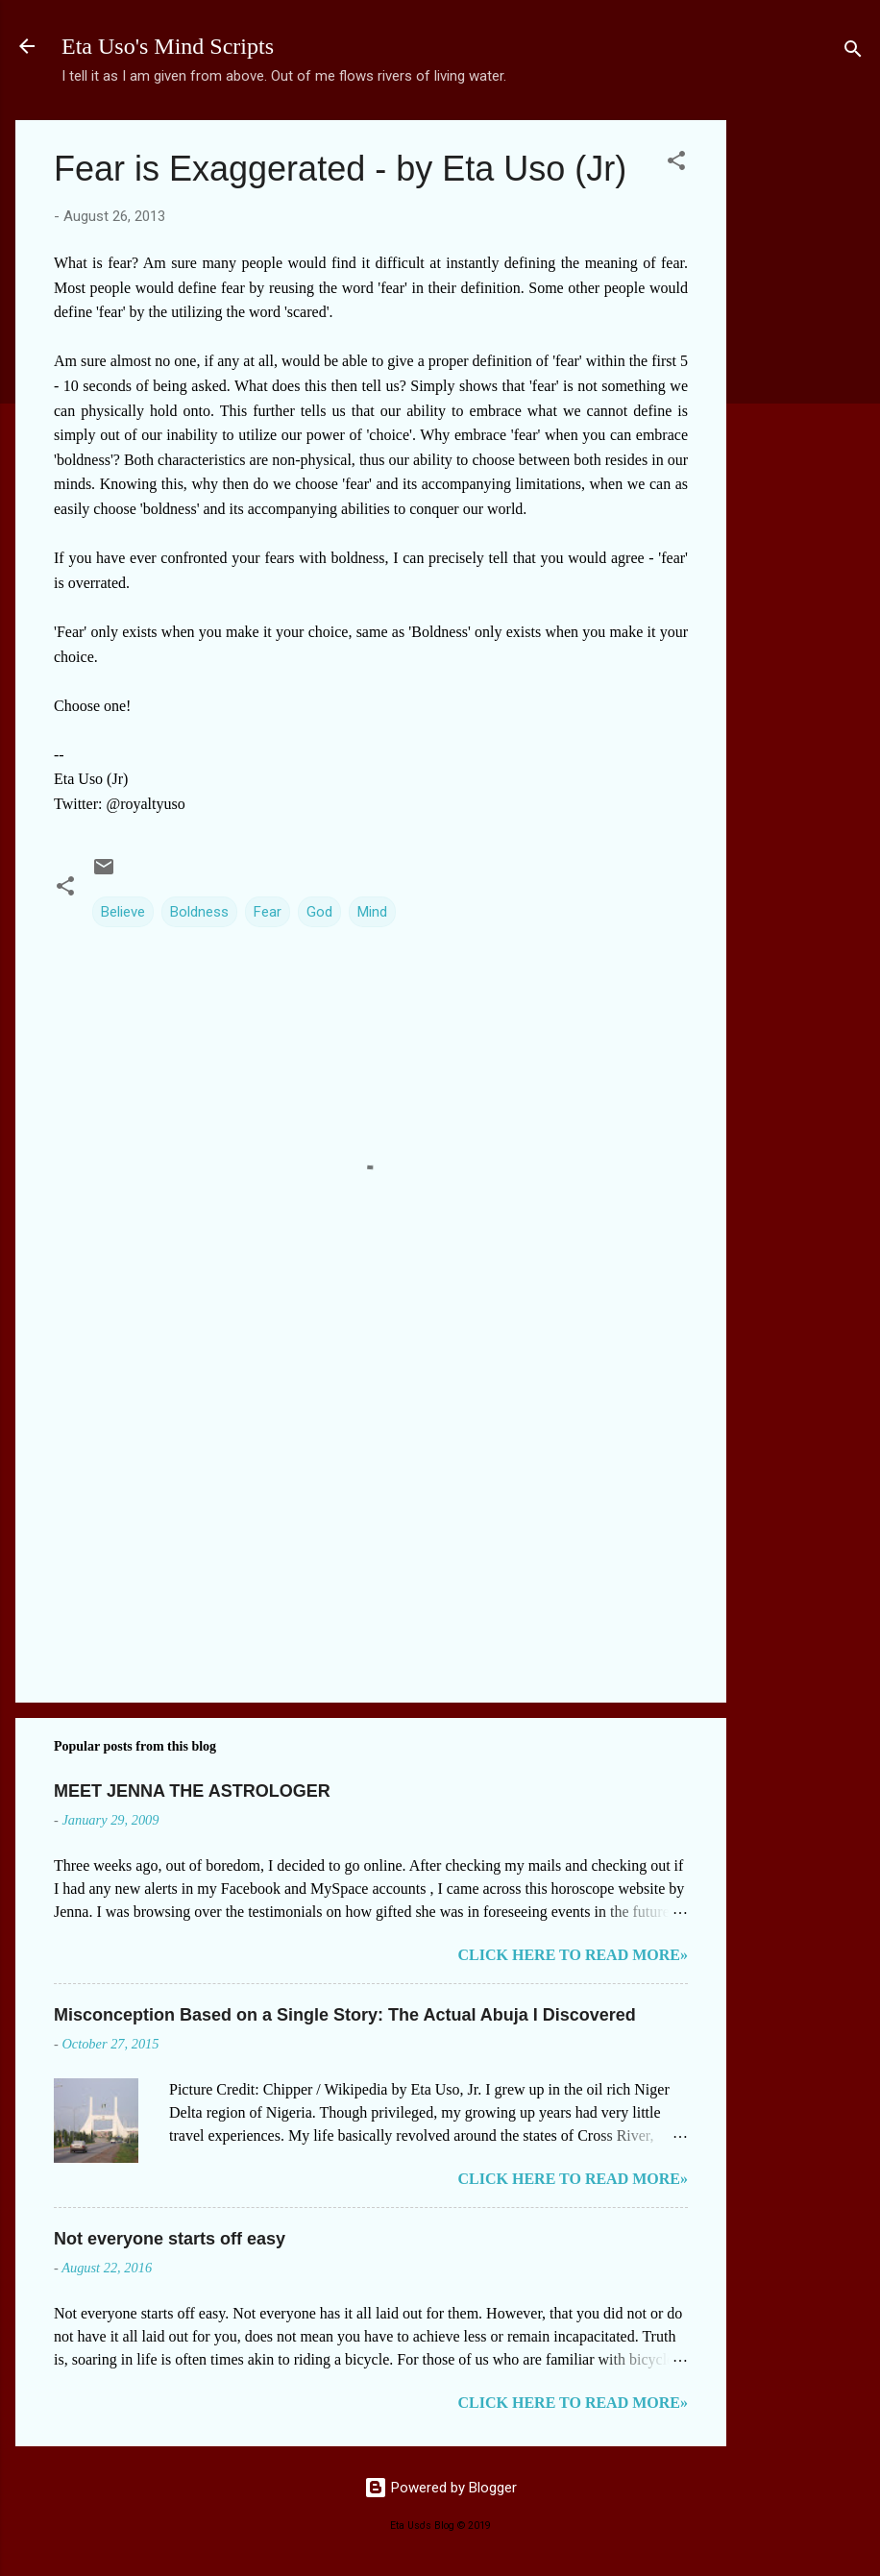 The height and width of the screenshot is (2576, 880). I want to click on Misconception Based on a Single Story: The Actual Abuja I Discovered, so click(345, 2014).